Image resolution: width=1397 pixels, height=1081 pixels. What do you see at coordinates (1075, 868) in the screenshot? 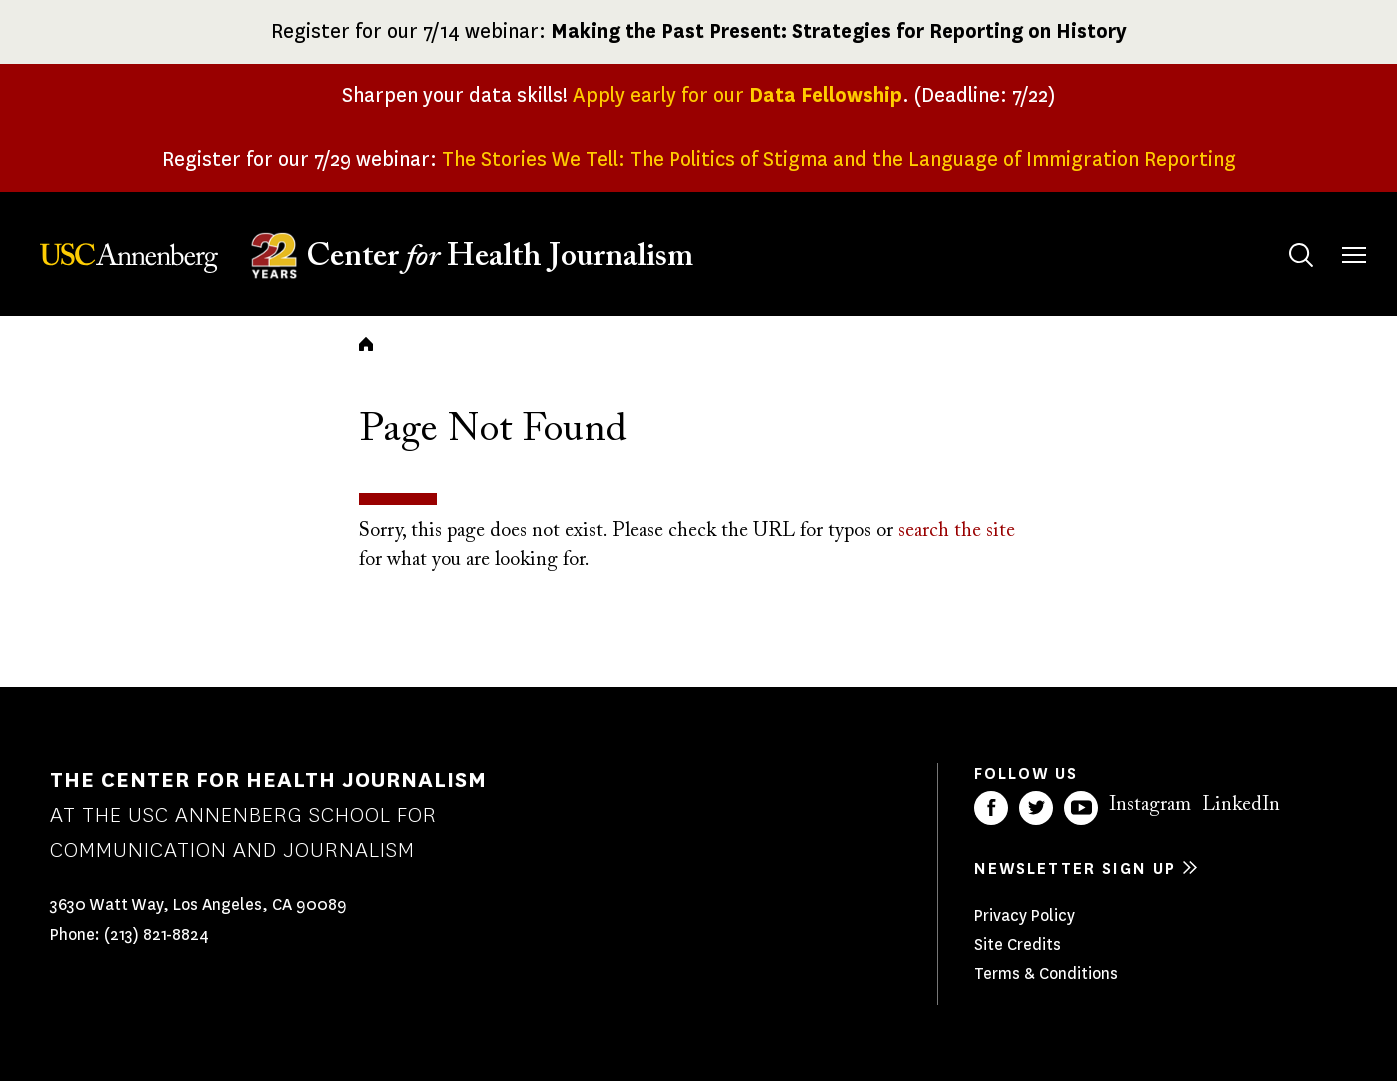
I see `Newsletter sign up` at bounding box center [1075, 868].